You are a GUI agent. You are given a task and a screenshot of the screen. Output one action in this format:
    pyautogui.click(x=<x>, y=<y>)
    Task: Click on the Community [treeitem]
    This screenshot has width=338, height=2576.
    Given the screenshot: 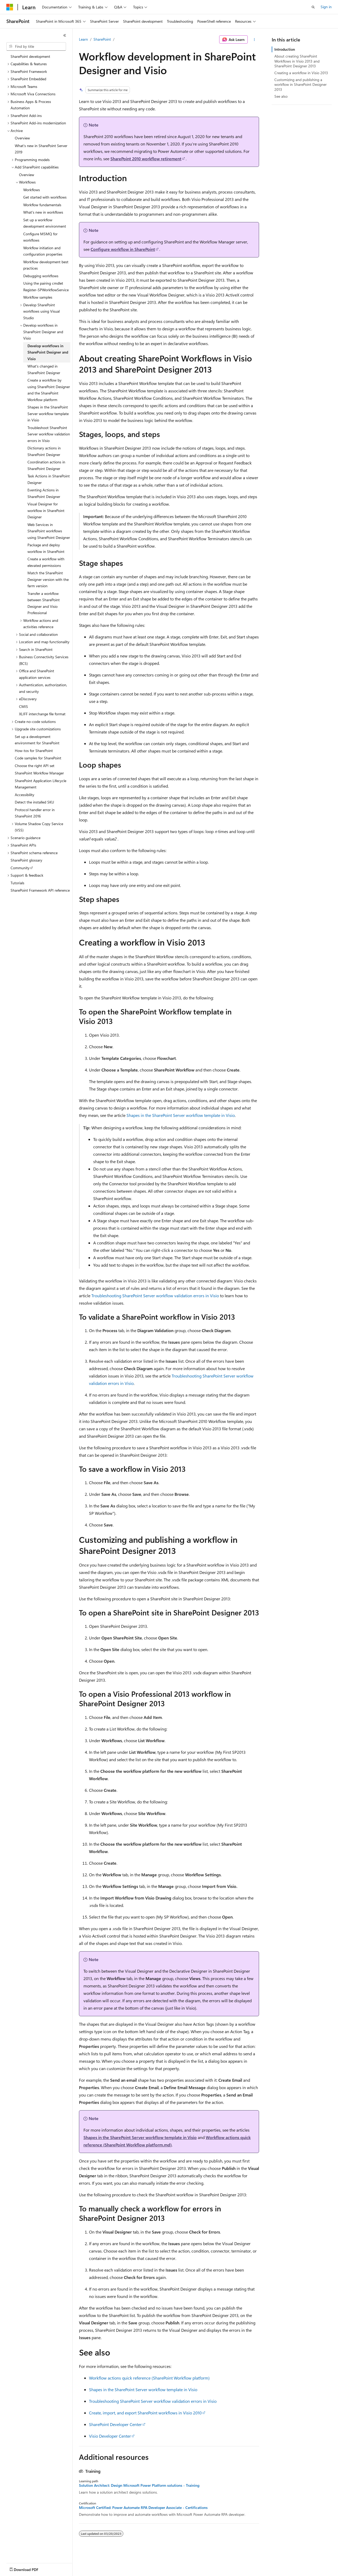 What is the action you would take?
    pyautogui.click(x=20, y=867)
    